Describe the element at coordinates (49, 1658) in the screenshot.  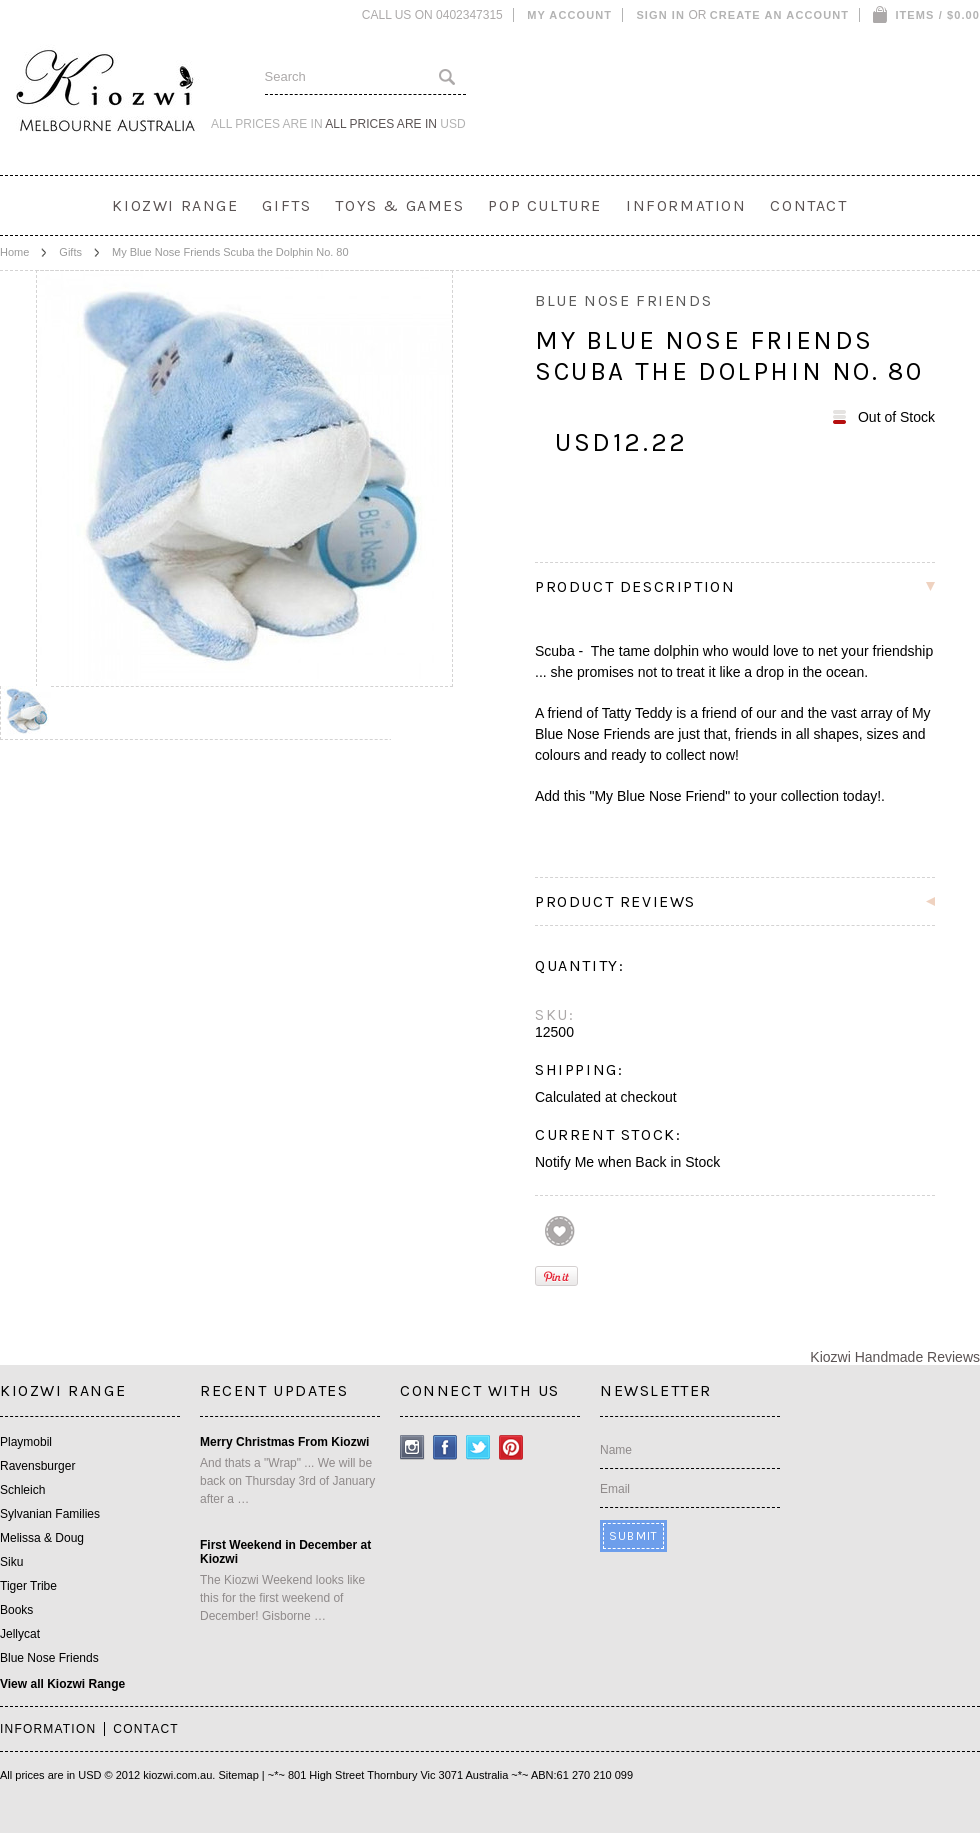
I see `Blue Nose Friends` at that location.